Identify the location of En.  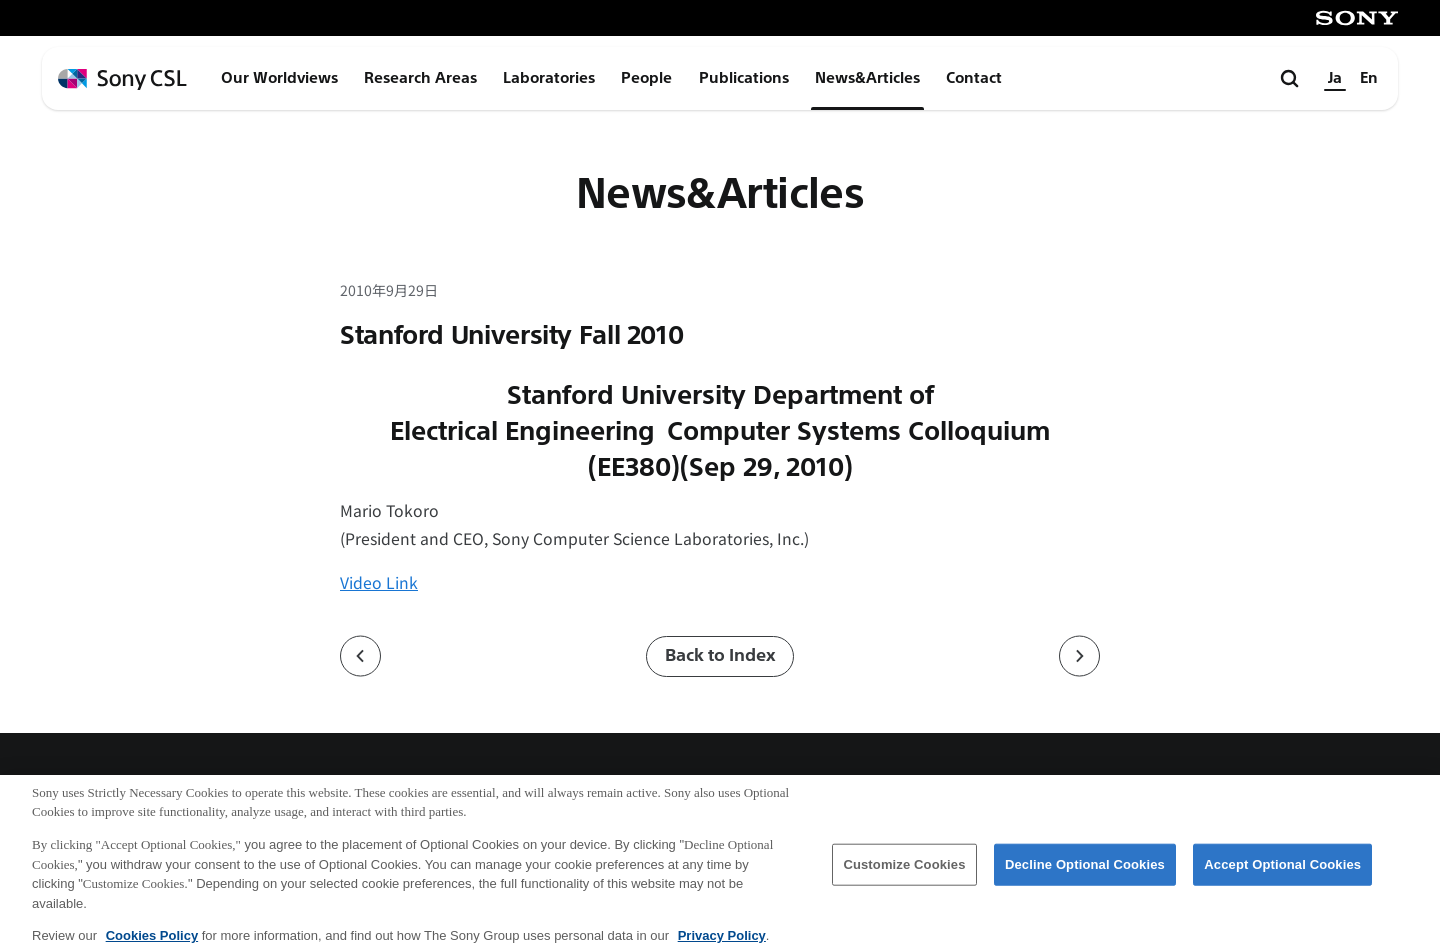
(1369, 78).